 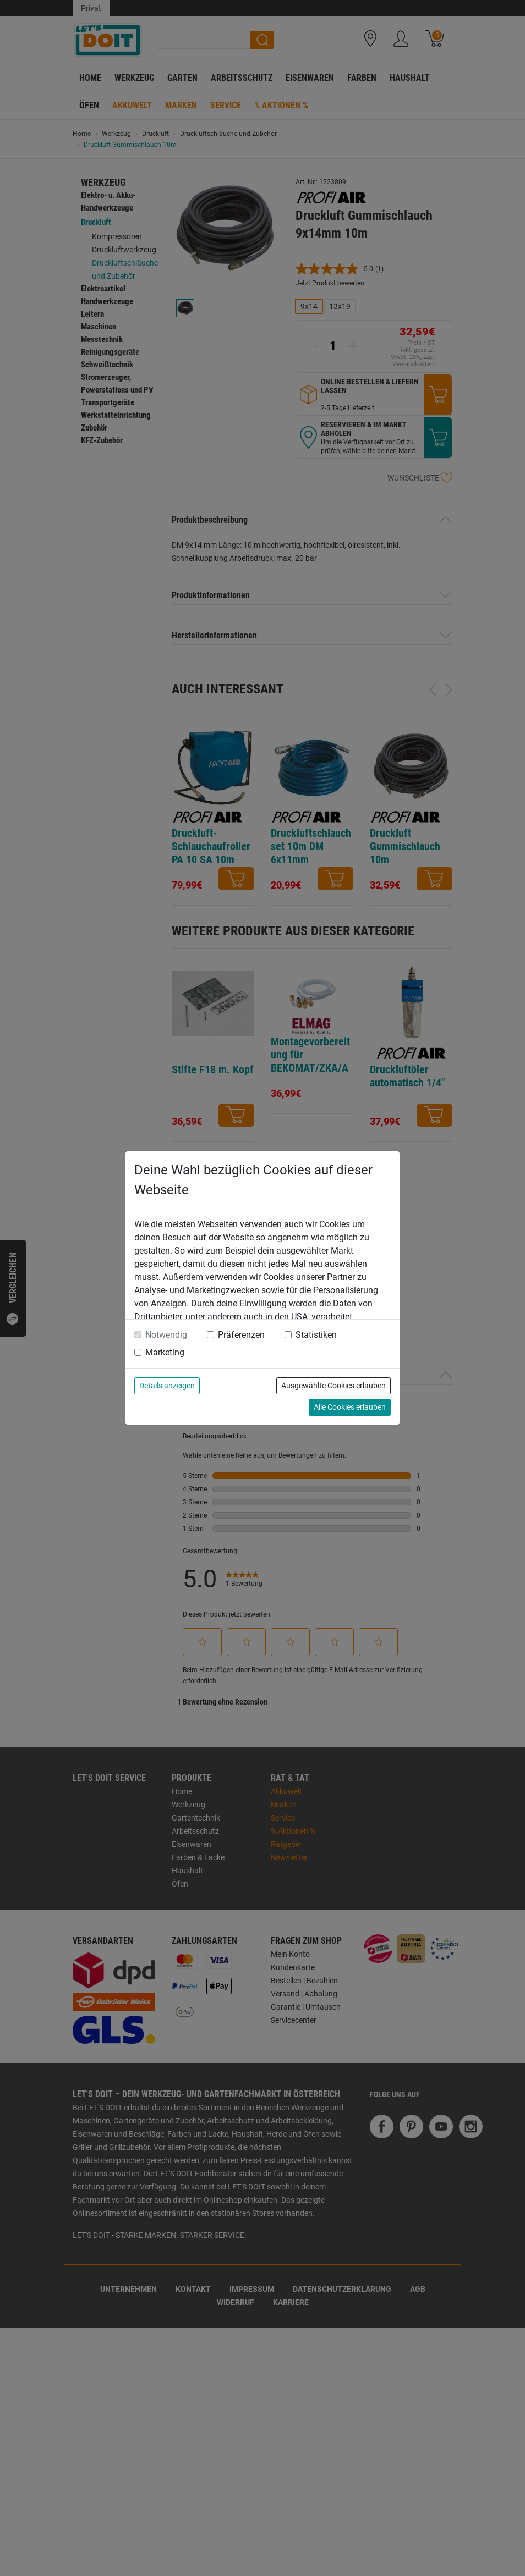 I want to click on Notwendig, so click(x=166, y=1335).